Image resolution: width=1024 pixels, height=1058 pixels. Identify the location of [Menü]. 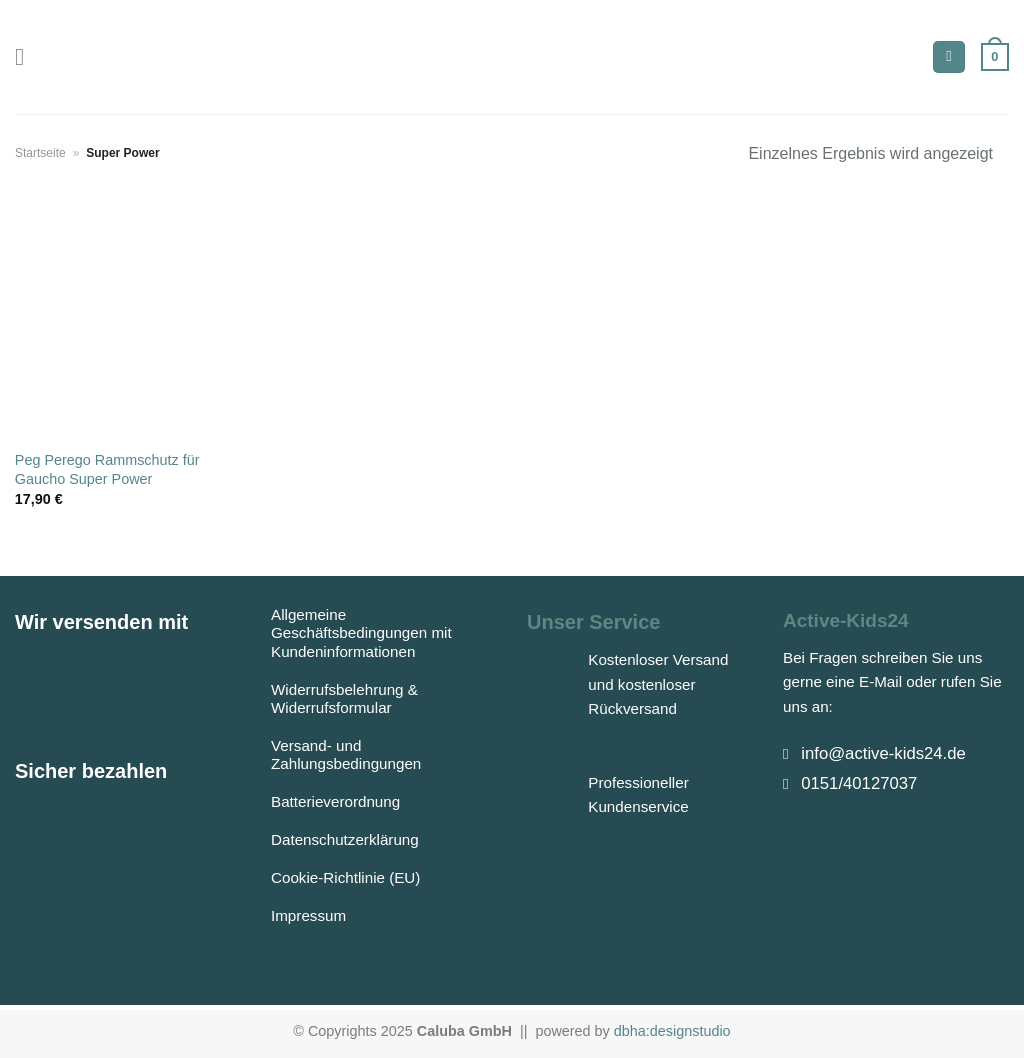
(27, 56).